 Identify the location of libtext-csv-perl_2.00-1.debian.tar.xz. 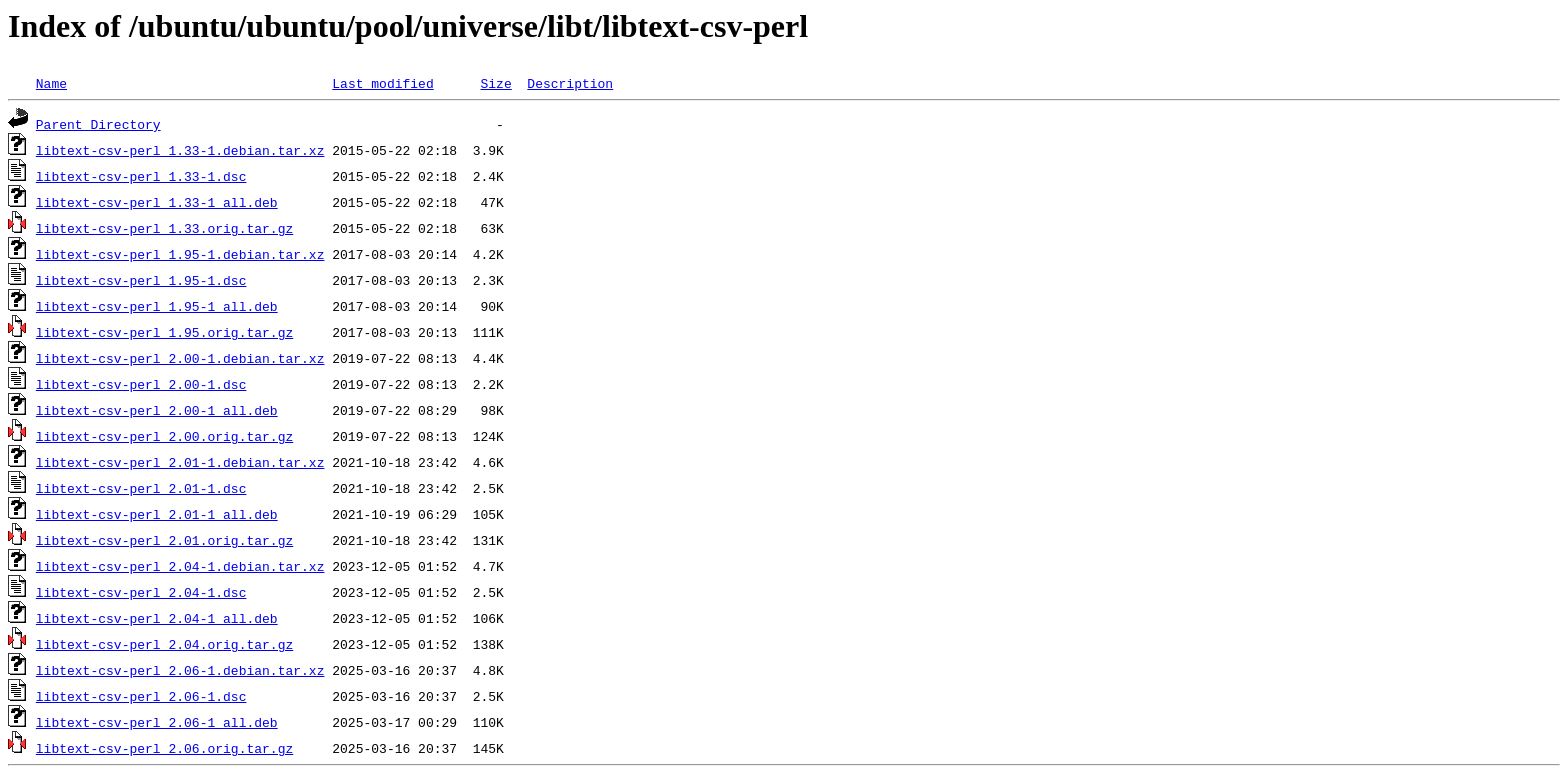
(180, 358).